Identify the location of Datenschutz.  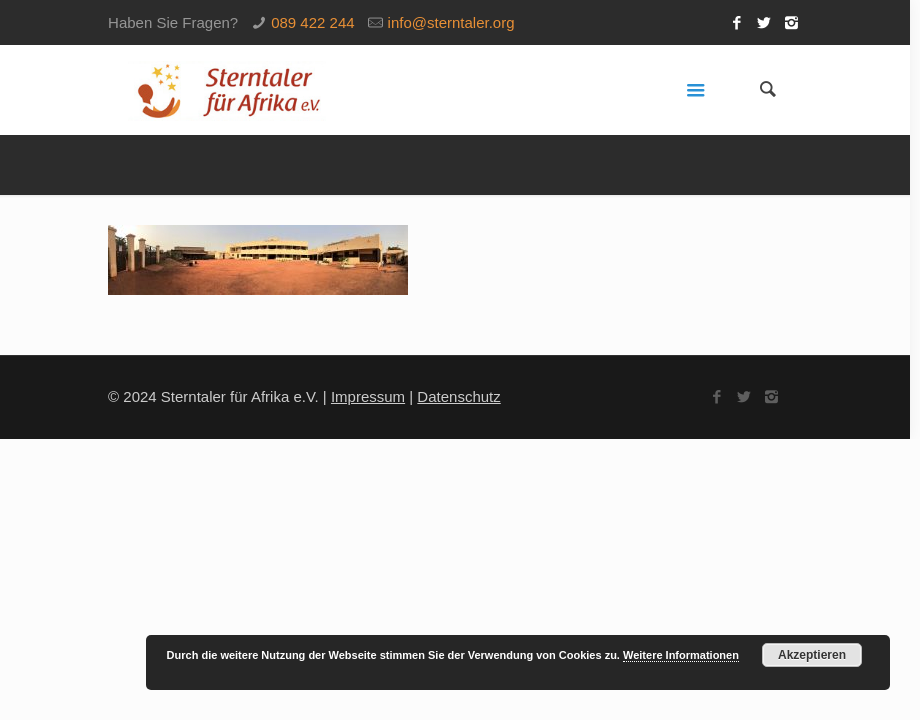
(458, 396).